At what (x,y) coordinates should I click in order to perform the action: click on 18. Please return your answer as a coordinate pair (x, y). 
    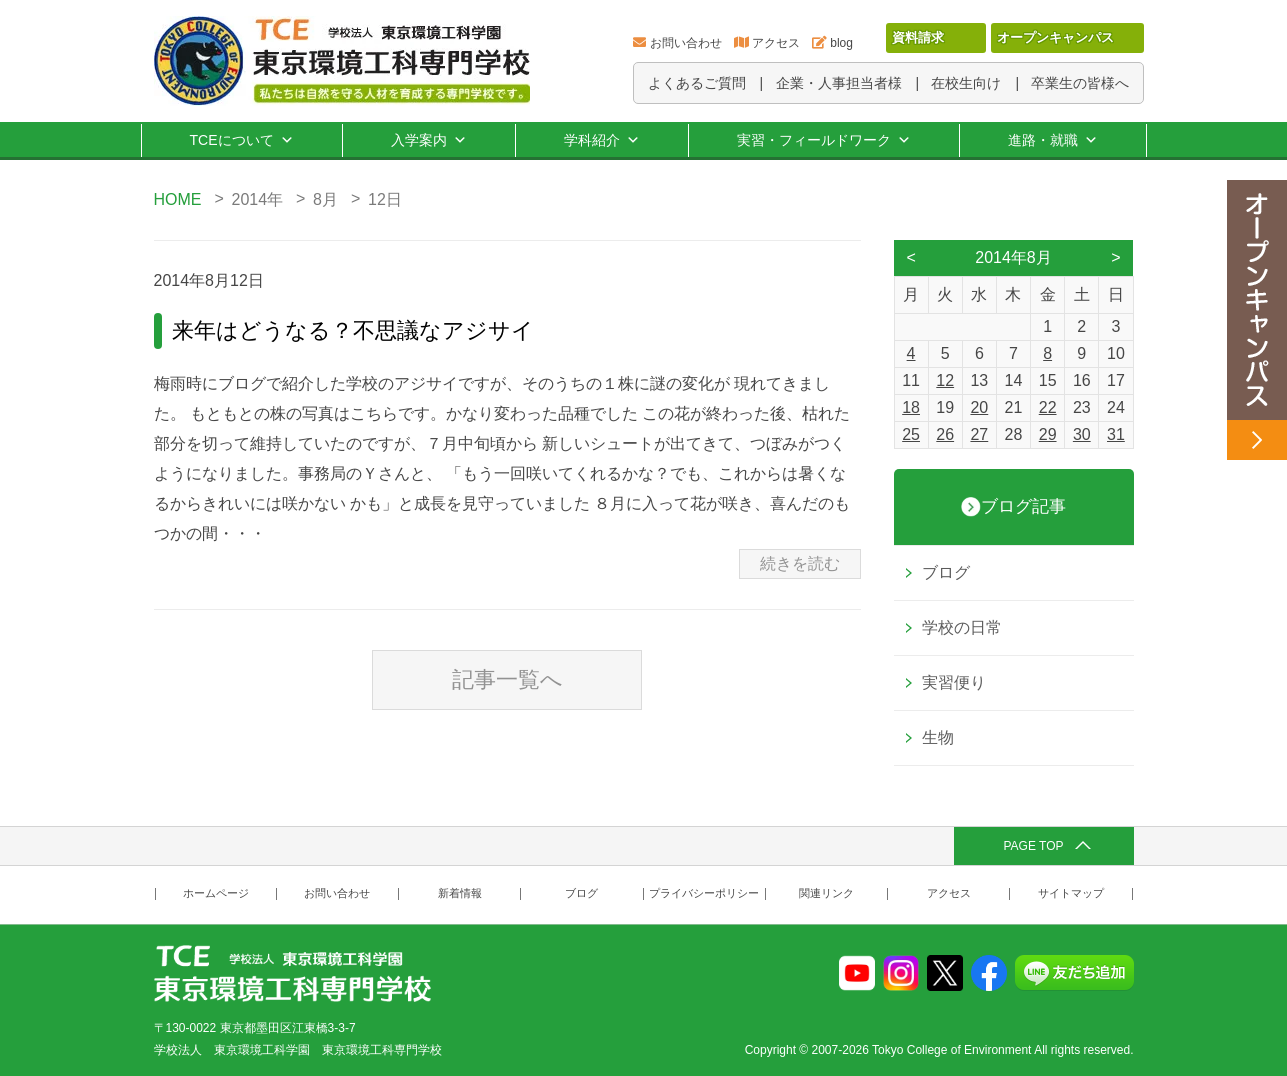
    Looking at the image, I should click on (911, 407).